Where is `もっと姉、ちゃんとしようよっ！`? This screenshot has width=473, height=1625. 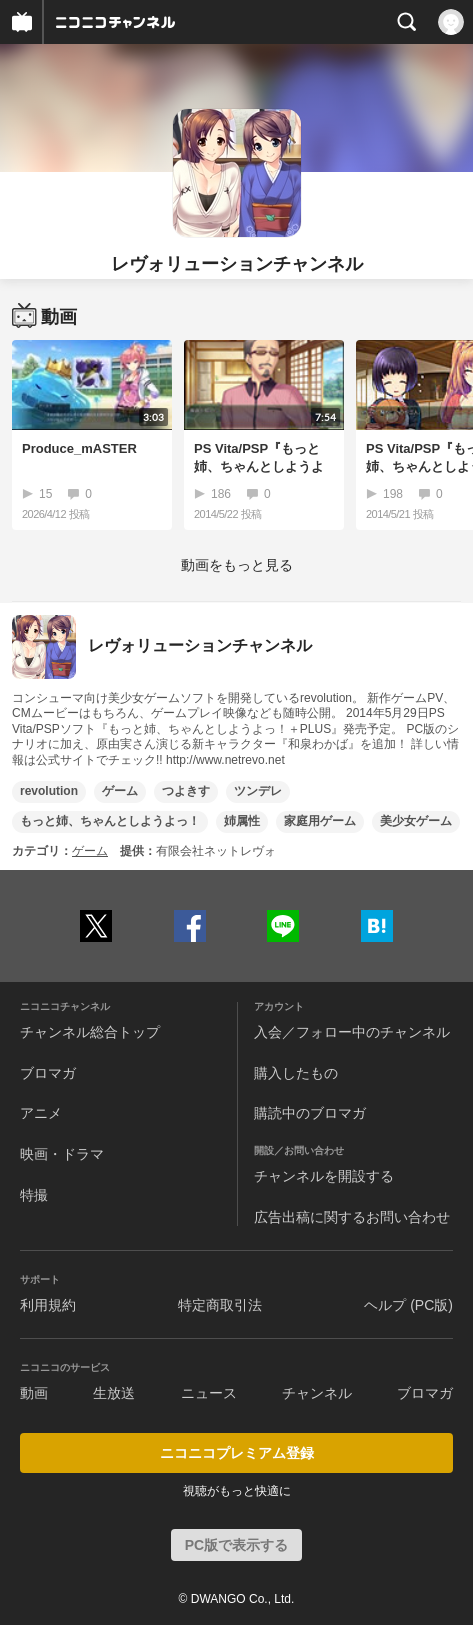
もっと姉、ちゃんとしようよっ！ is located at coordinates (110, 821).